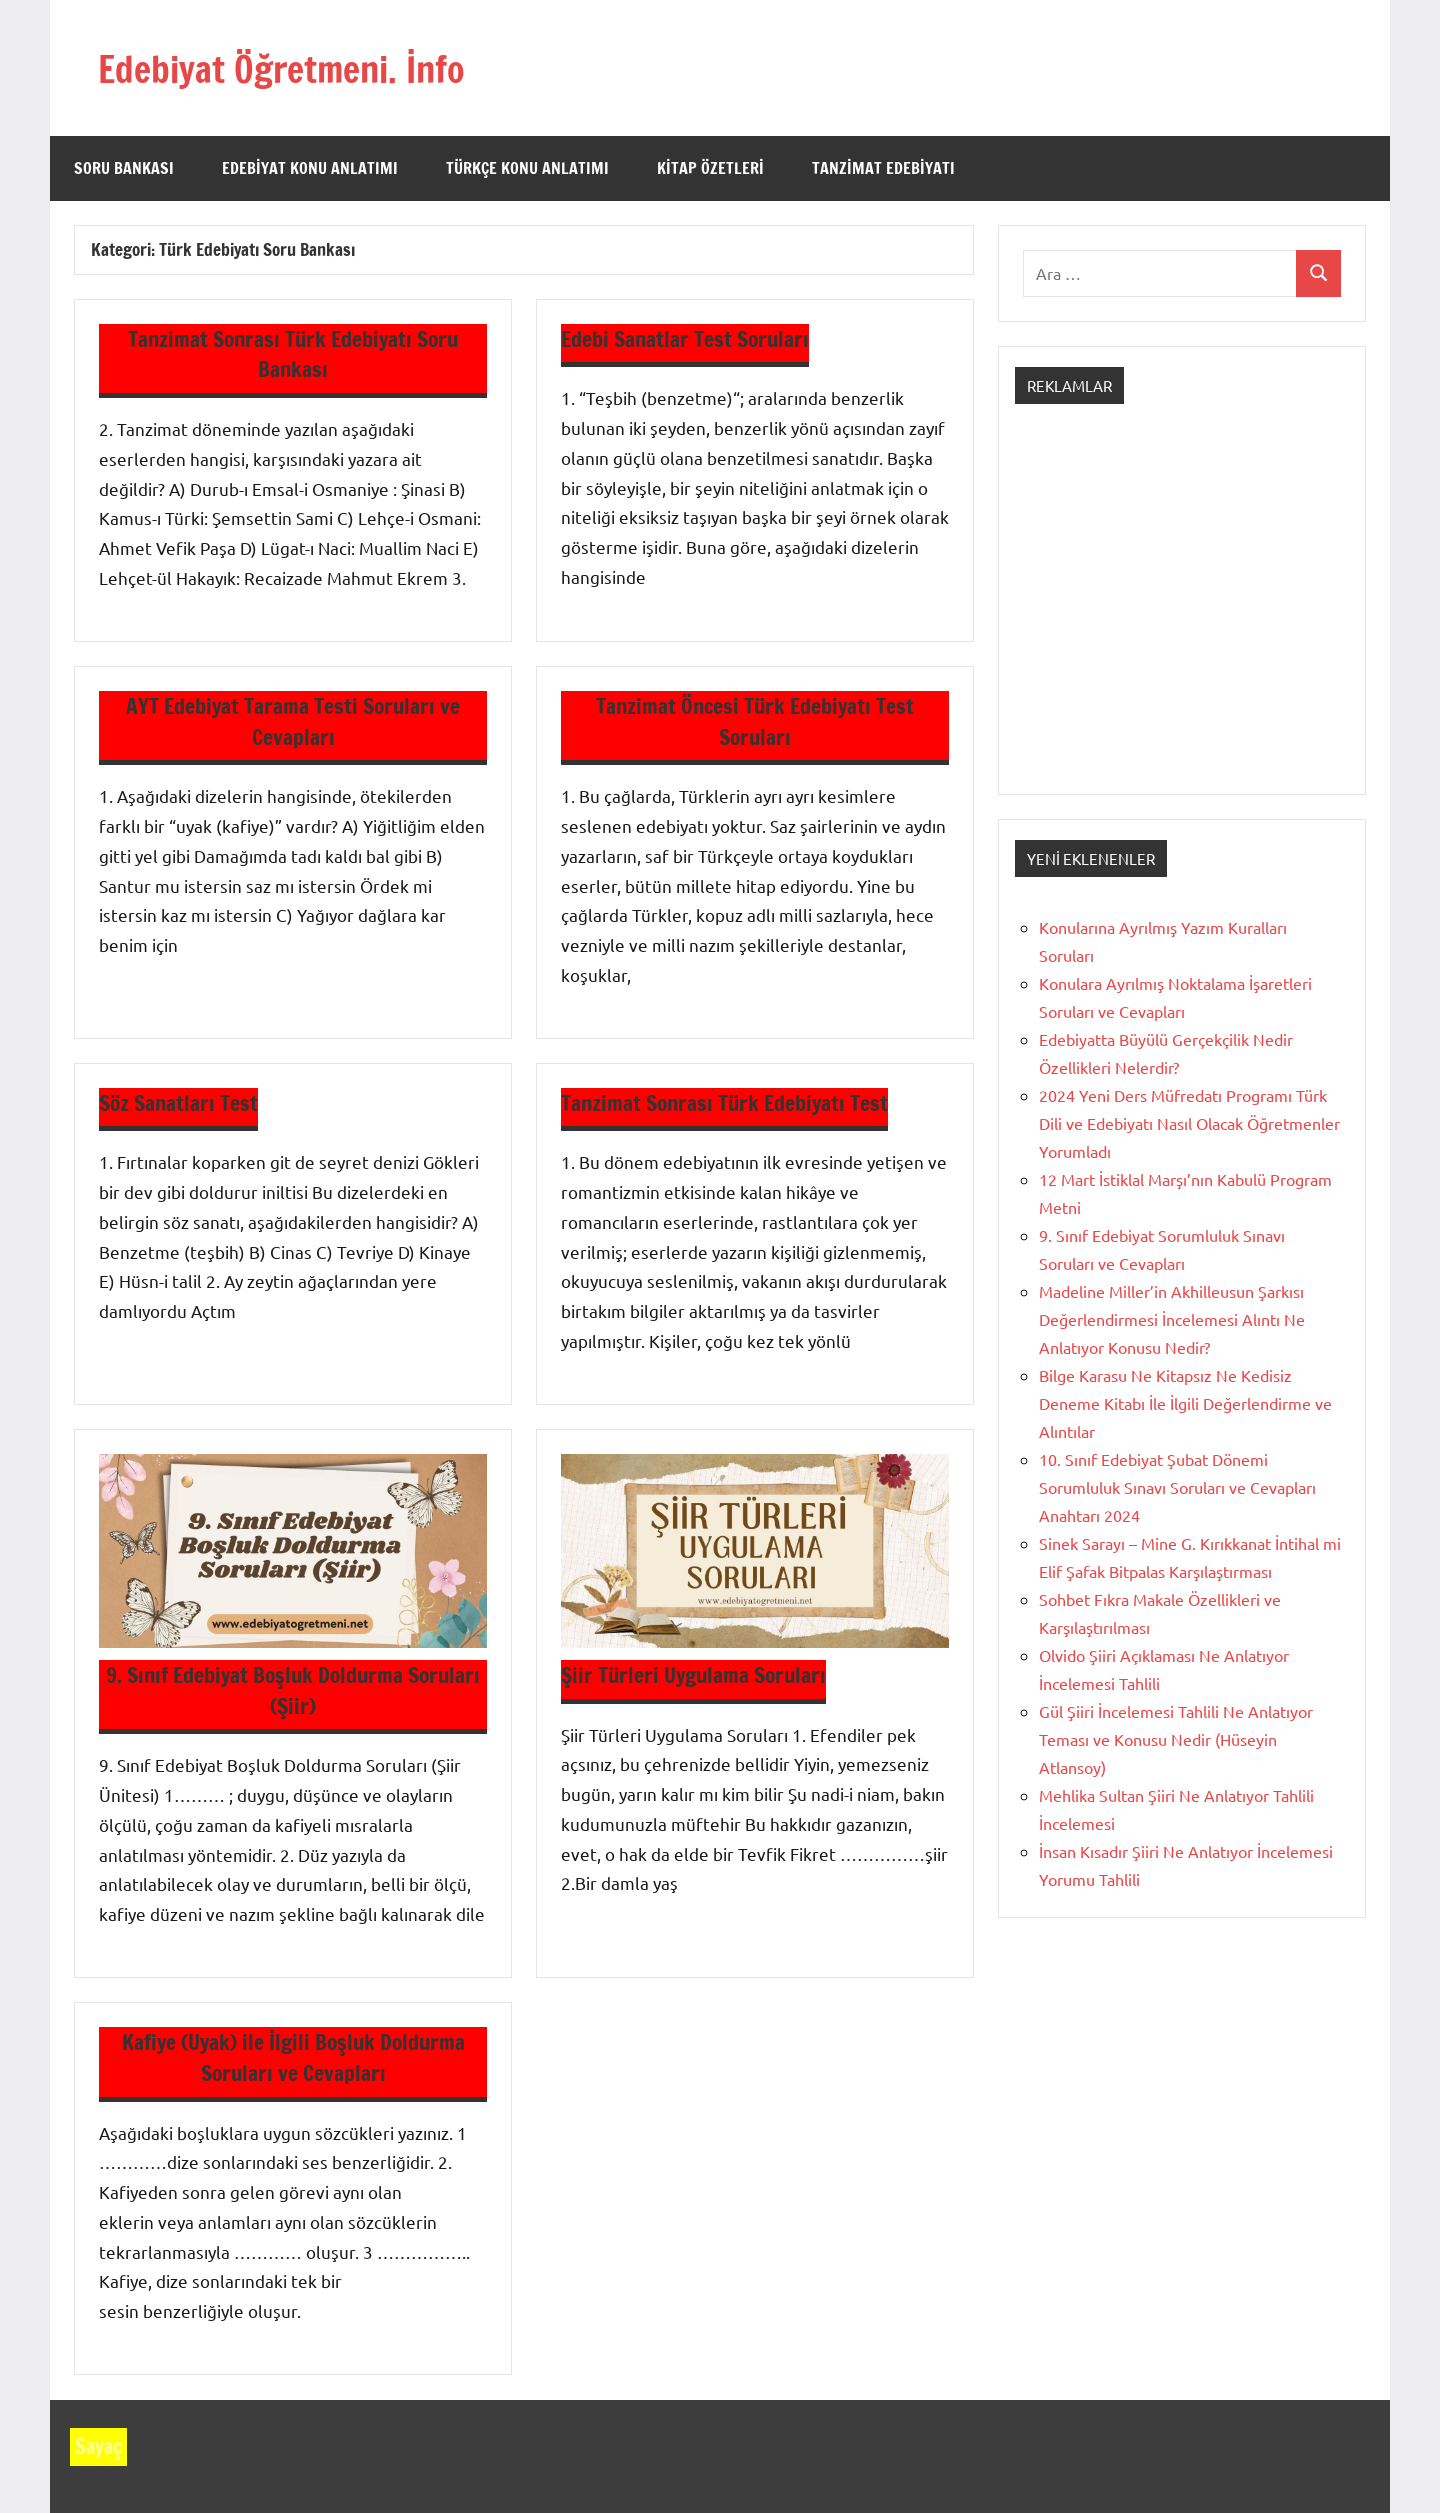 The width and height of the screenshot is (1440, 2513). Describe the element at coordinates (293, 354) in the screenshot. I see `Tanzimat Sonrası Türk Edebiyatı Soru Bankası` at that location.